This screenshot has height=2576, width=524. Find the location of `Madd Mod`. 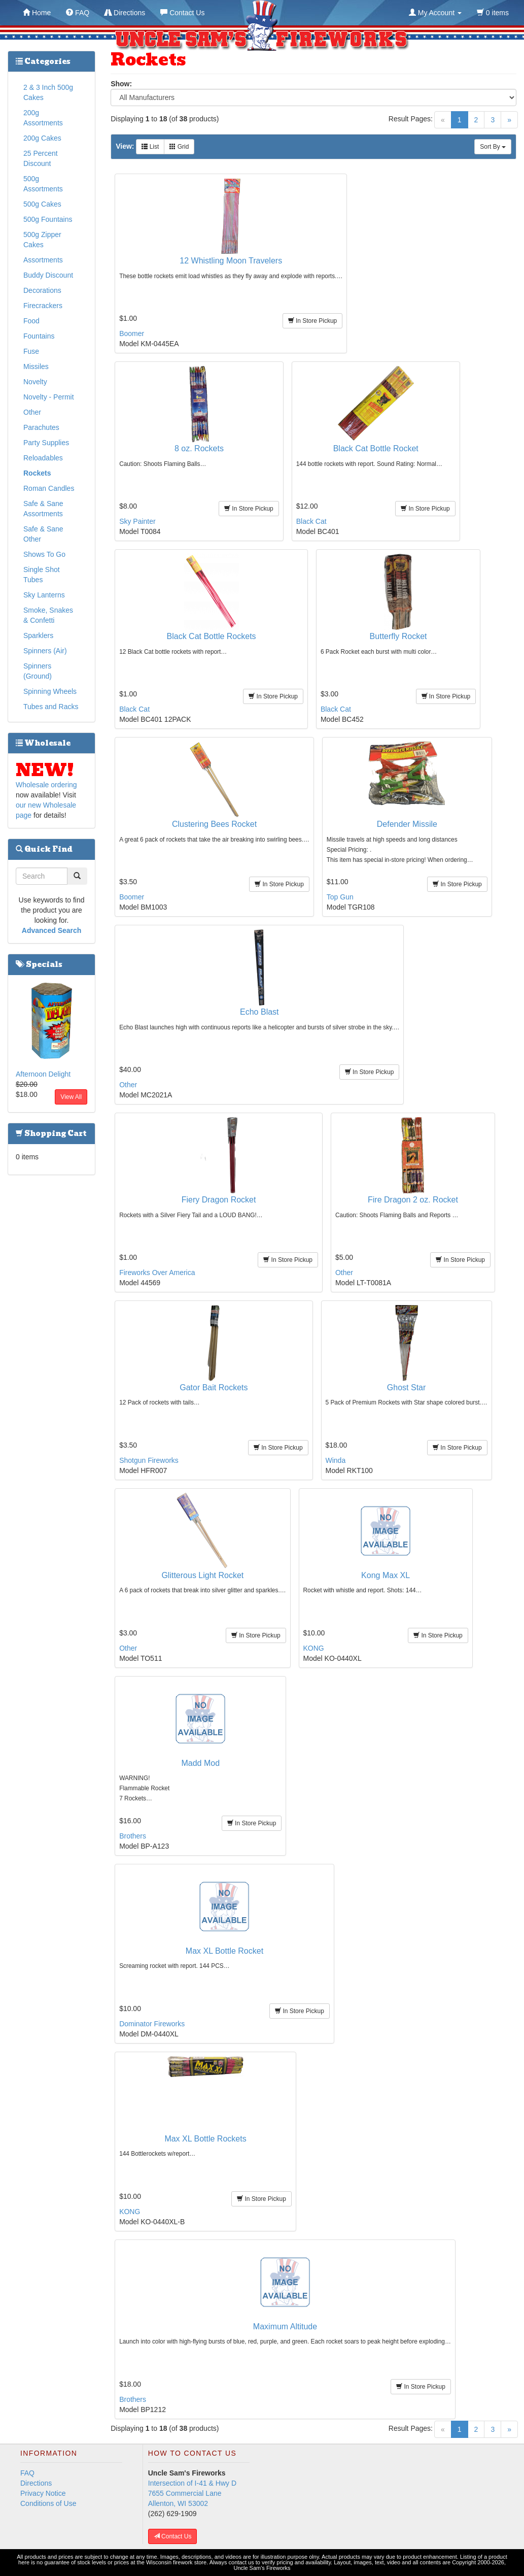

Madd Mod is located at coordinates (200, 1763).